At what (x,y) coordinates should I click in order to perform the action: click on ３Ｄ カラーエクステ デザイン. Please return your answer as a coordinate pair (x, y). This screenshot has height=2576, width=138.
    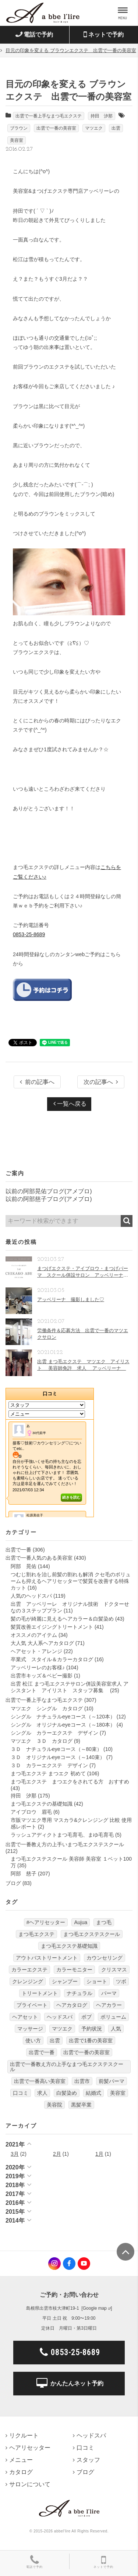
    Looking at the image, I should click on (49, 1765).